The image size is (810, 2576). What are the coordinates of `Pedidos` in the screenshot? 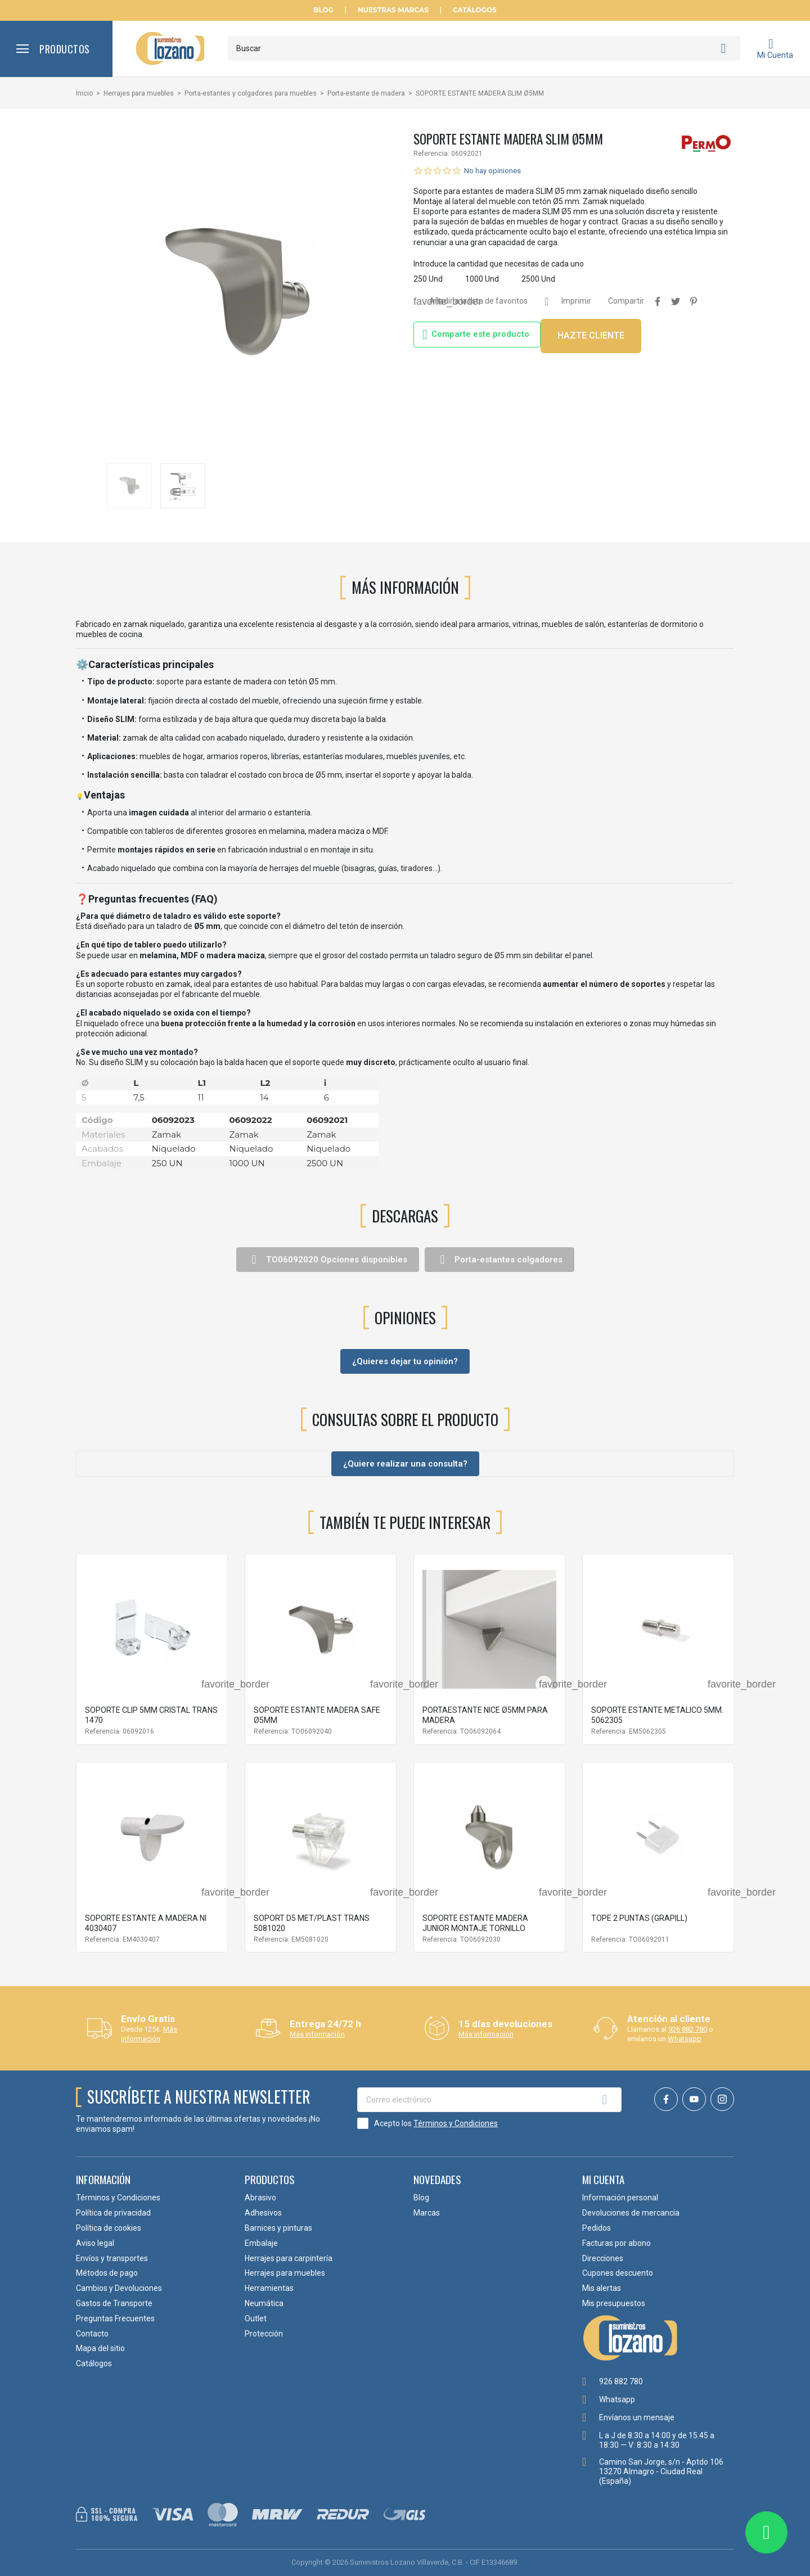 It's located at (596, 2227).